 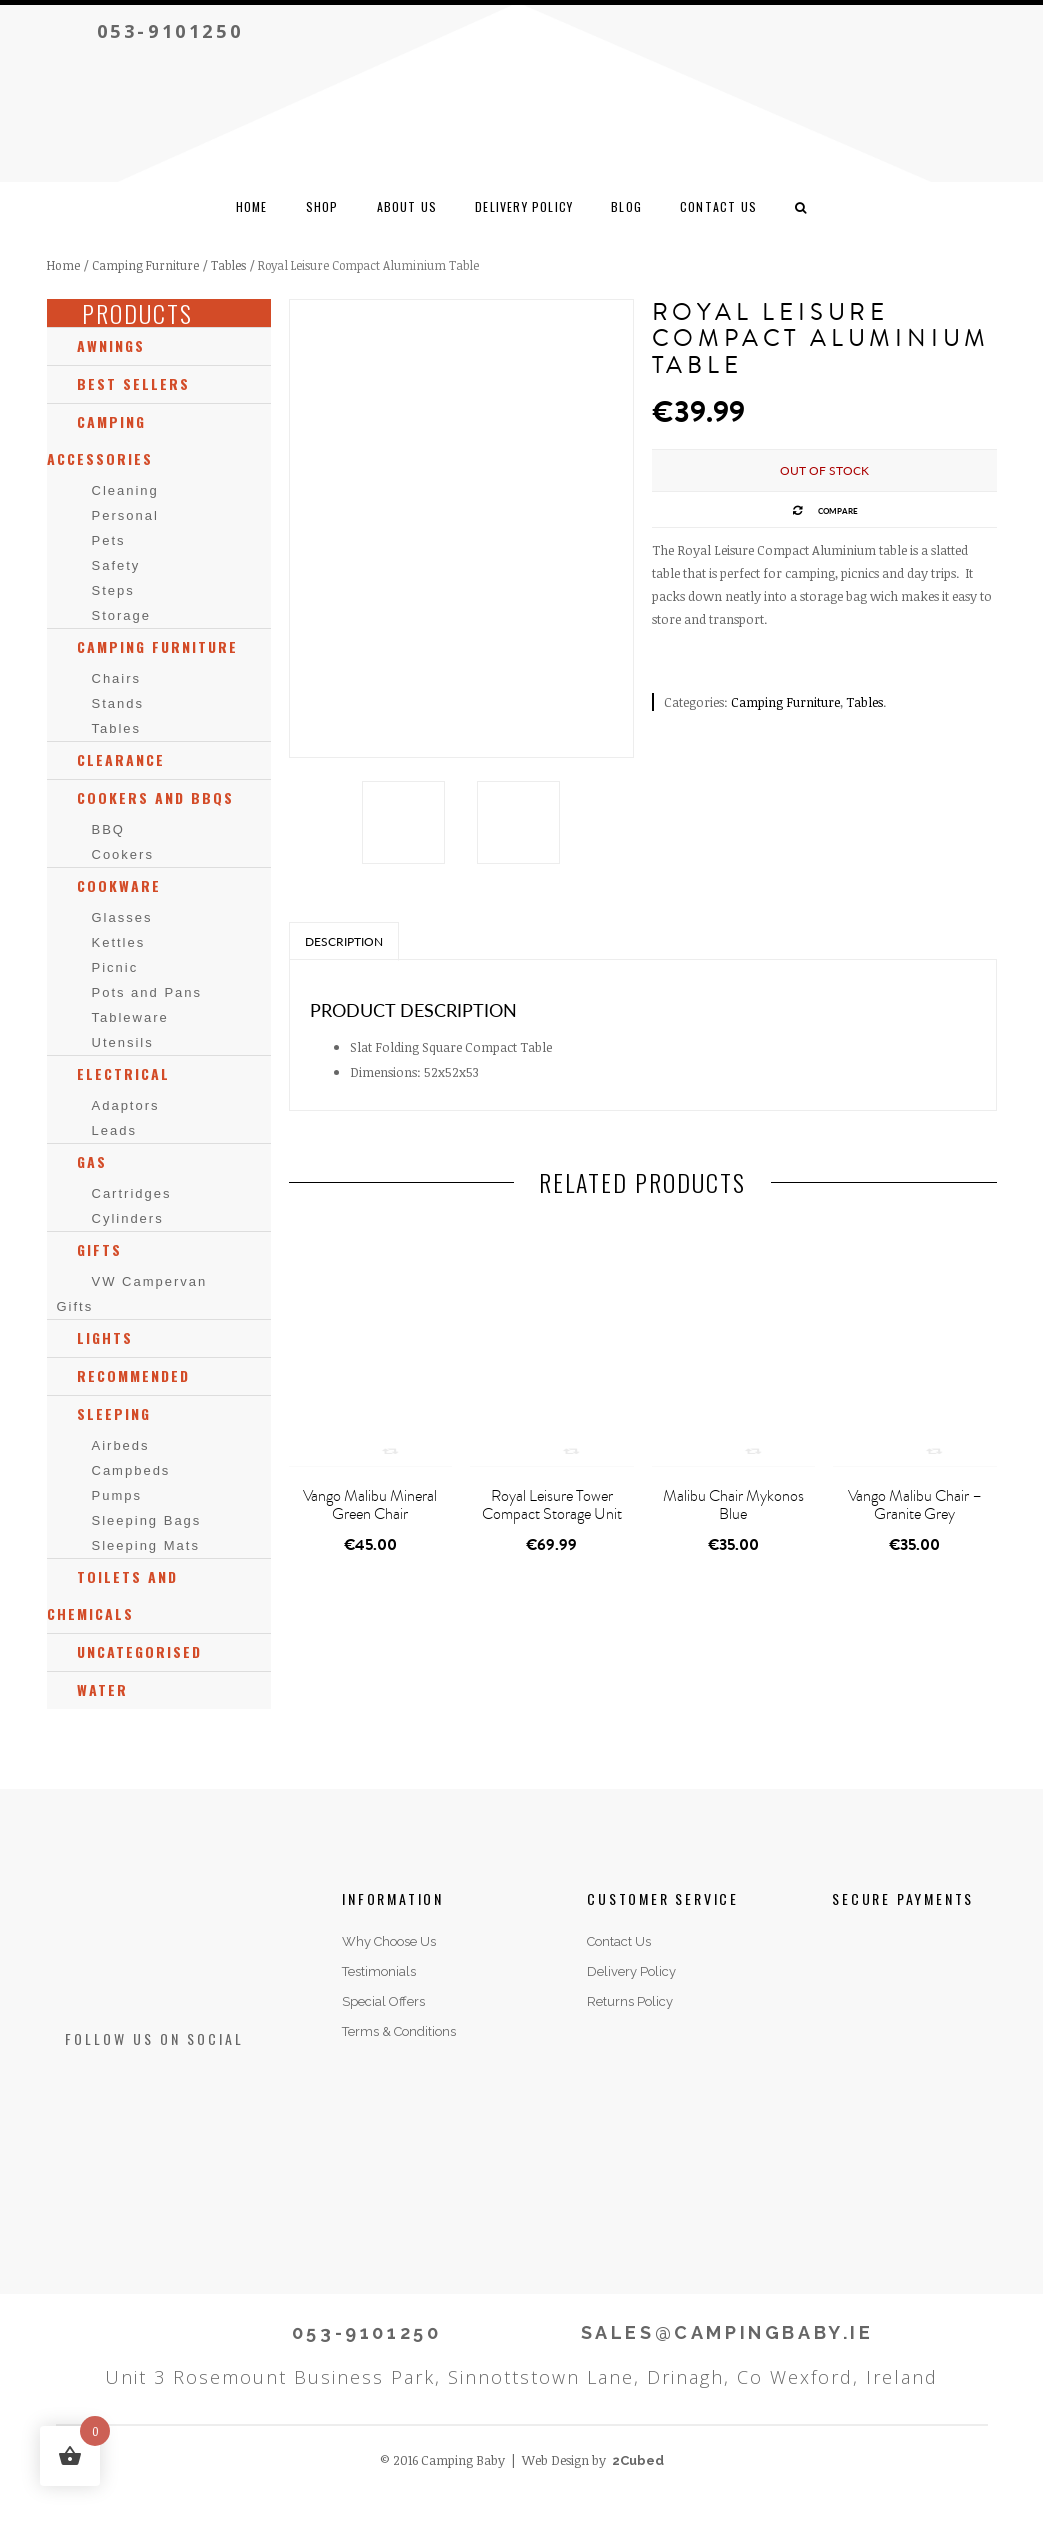 I want to click on Picnic, so click(x=115, y=967).